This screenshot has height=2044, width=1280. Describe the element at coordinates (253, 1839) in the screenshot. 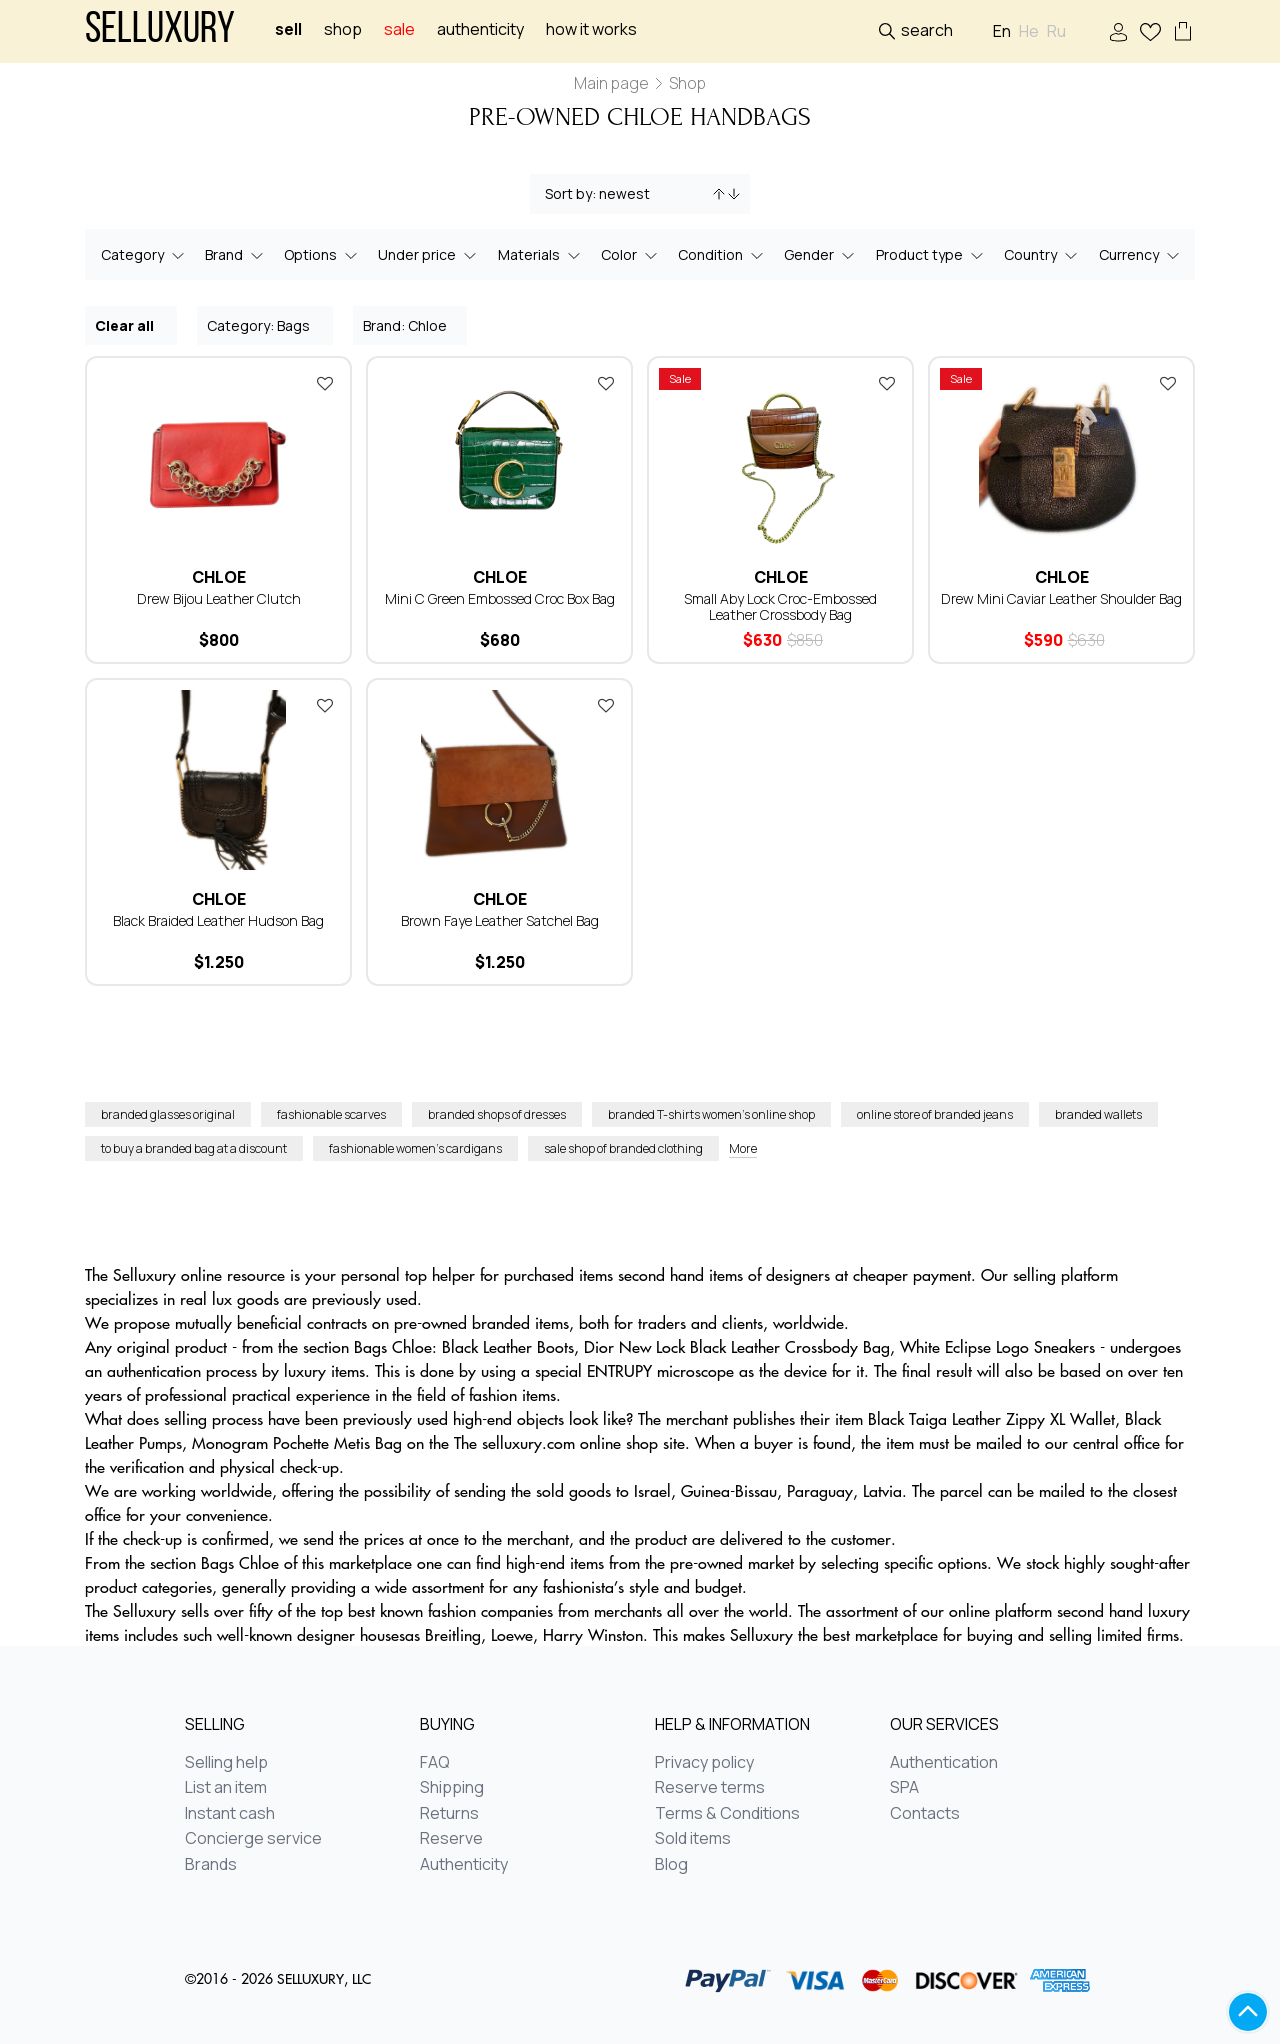

I see `Concierge service` at that location.